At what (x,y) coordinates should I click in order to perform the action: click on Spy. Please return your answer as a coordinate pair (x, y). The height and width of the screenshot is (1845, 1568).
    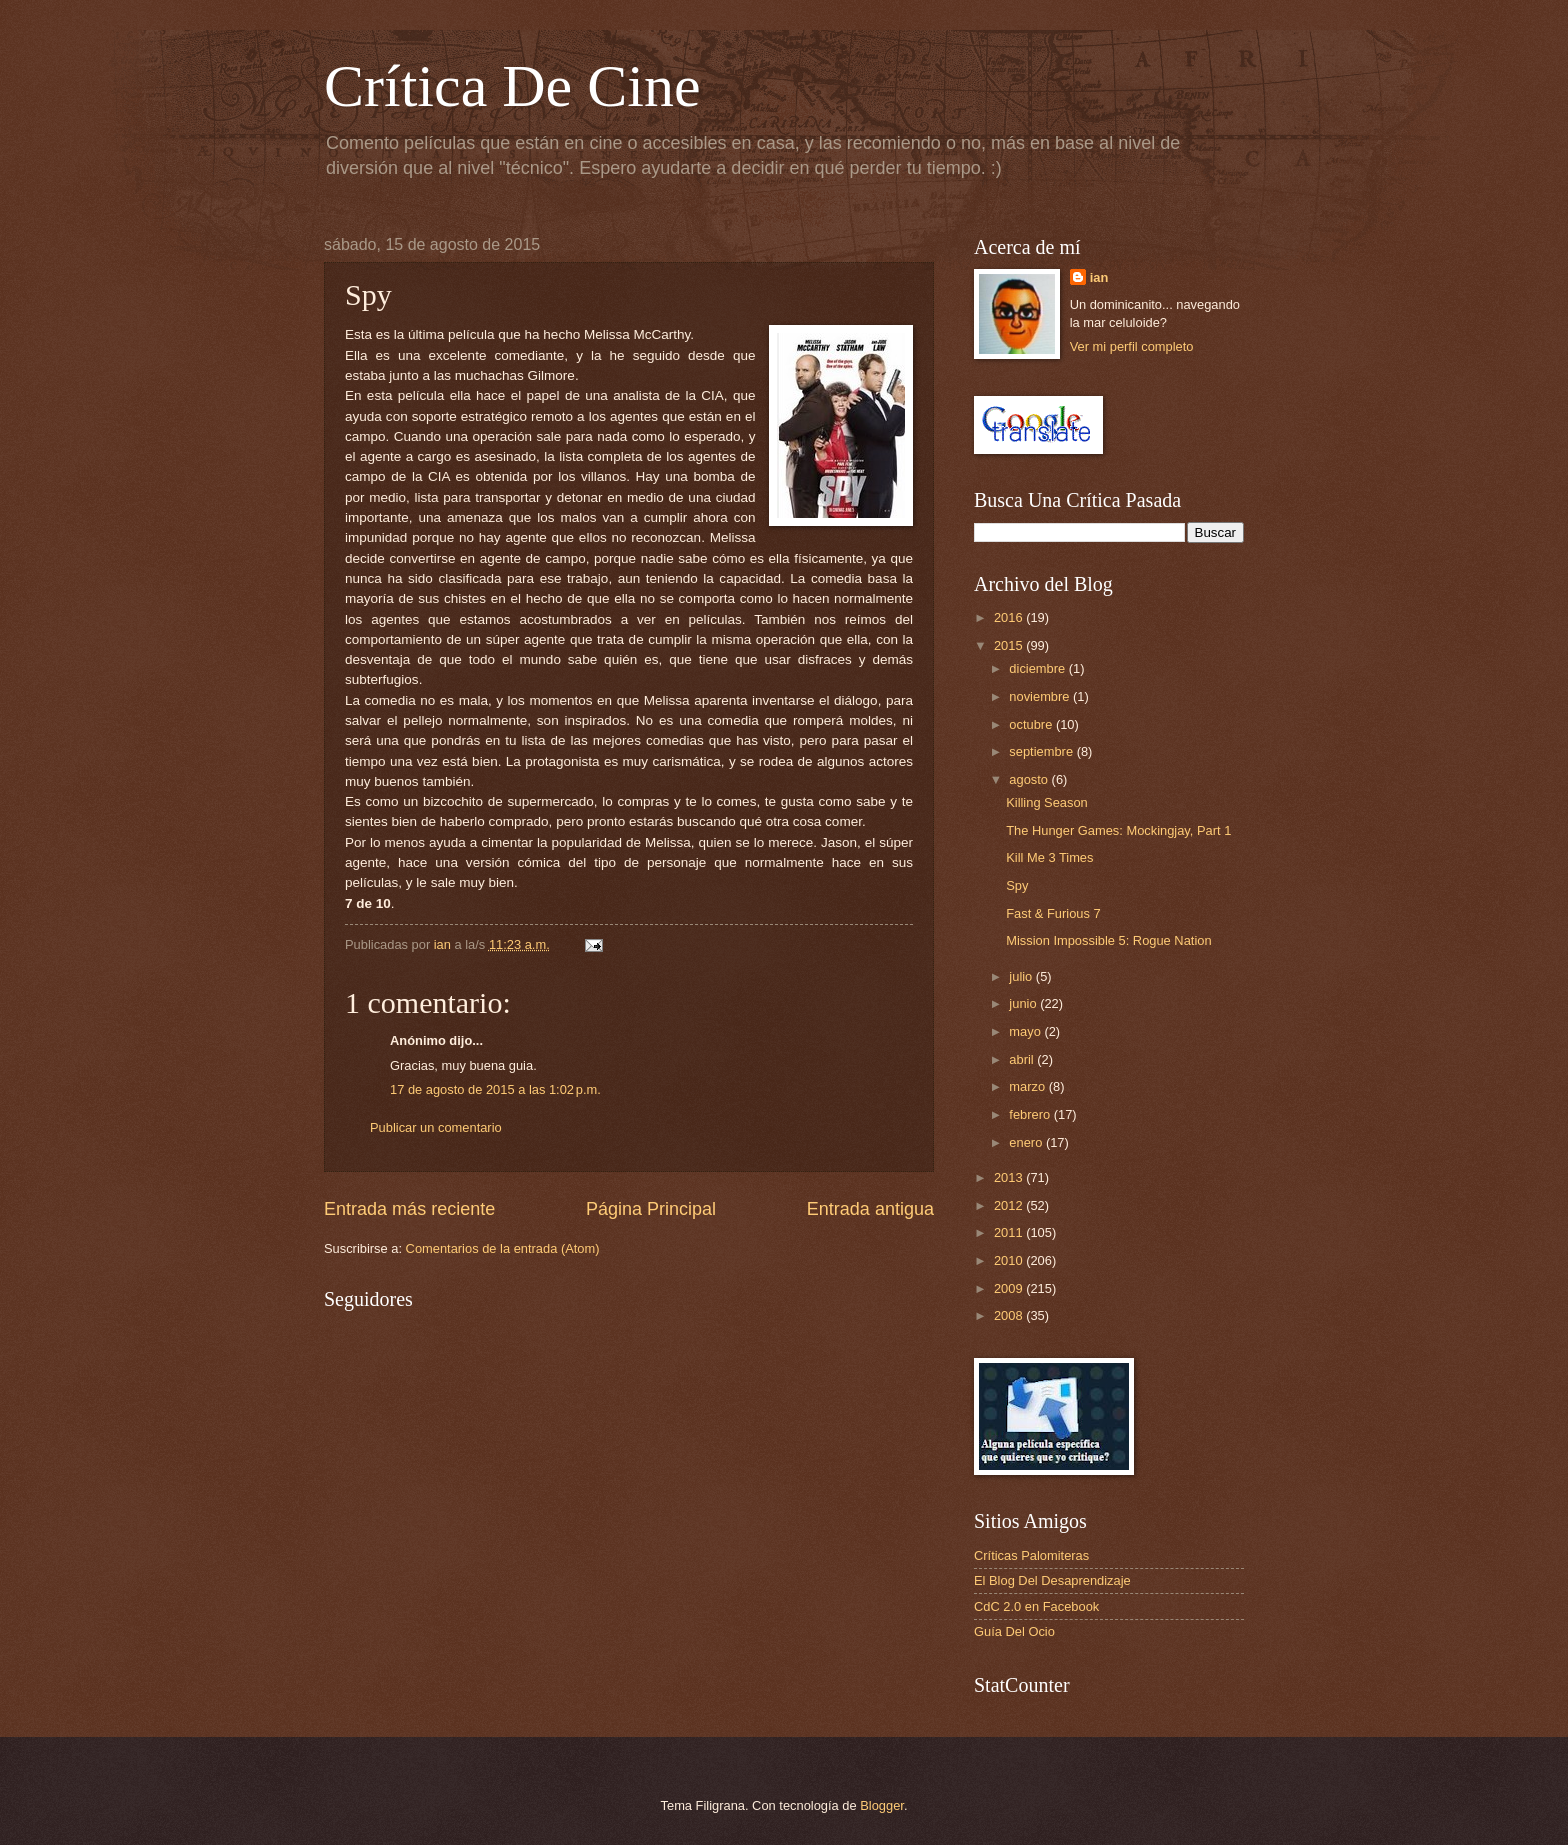
    Looking at the image, I should click on (1017, 885).